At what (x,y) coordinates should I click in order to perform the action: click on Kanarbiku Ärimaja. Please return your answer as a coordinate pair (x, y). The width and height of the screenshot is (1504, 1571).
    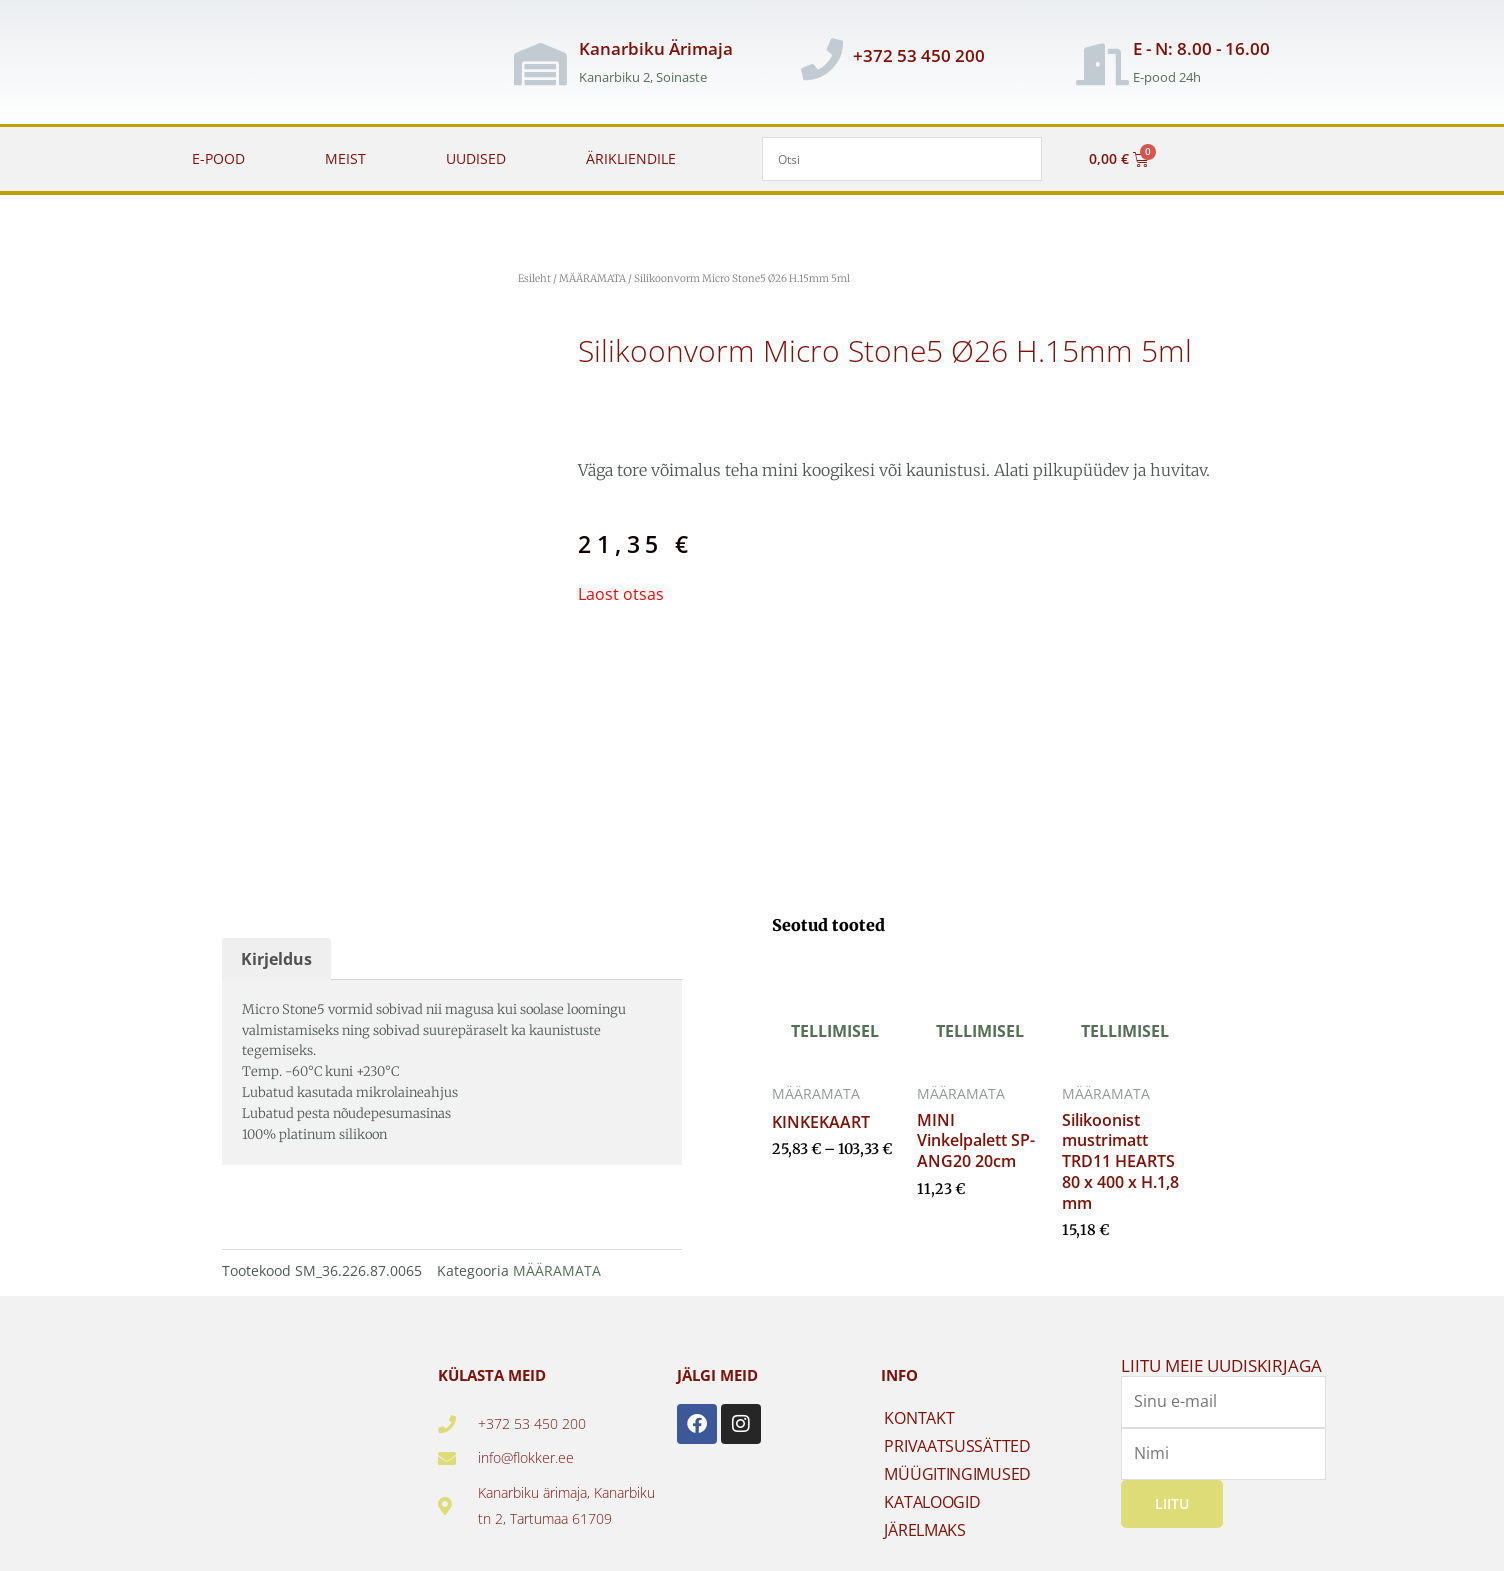
    Looking at the image, I should click on (656, 48).